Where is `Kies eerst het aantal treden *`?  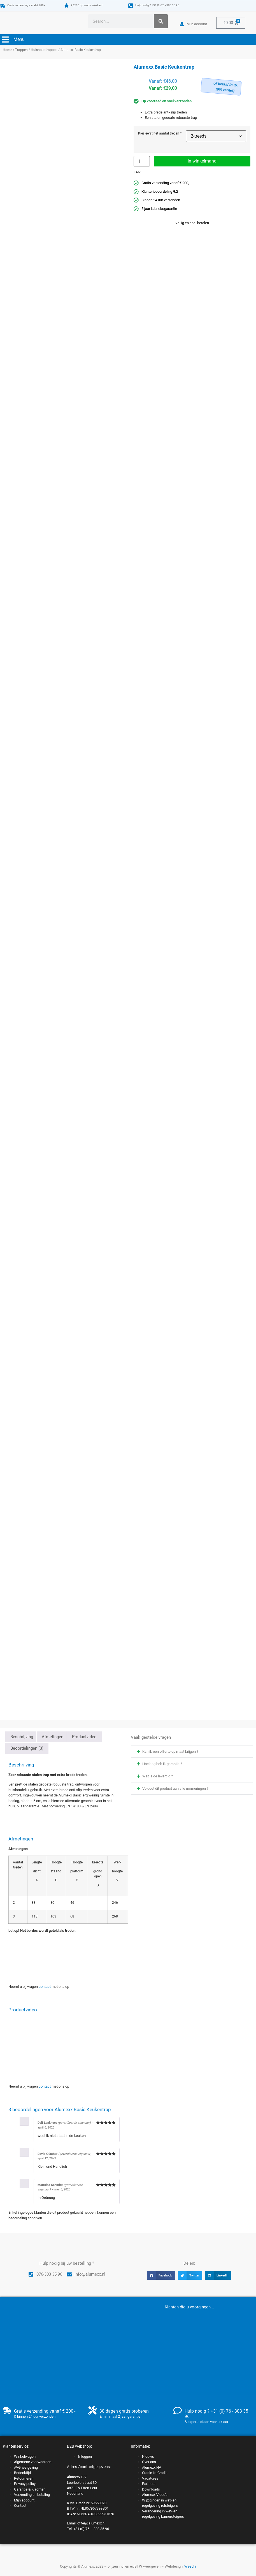 Kies eerst het aantal treden * is located at coordinates (159, 133).